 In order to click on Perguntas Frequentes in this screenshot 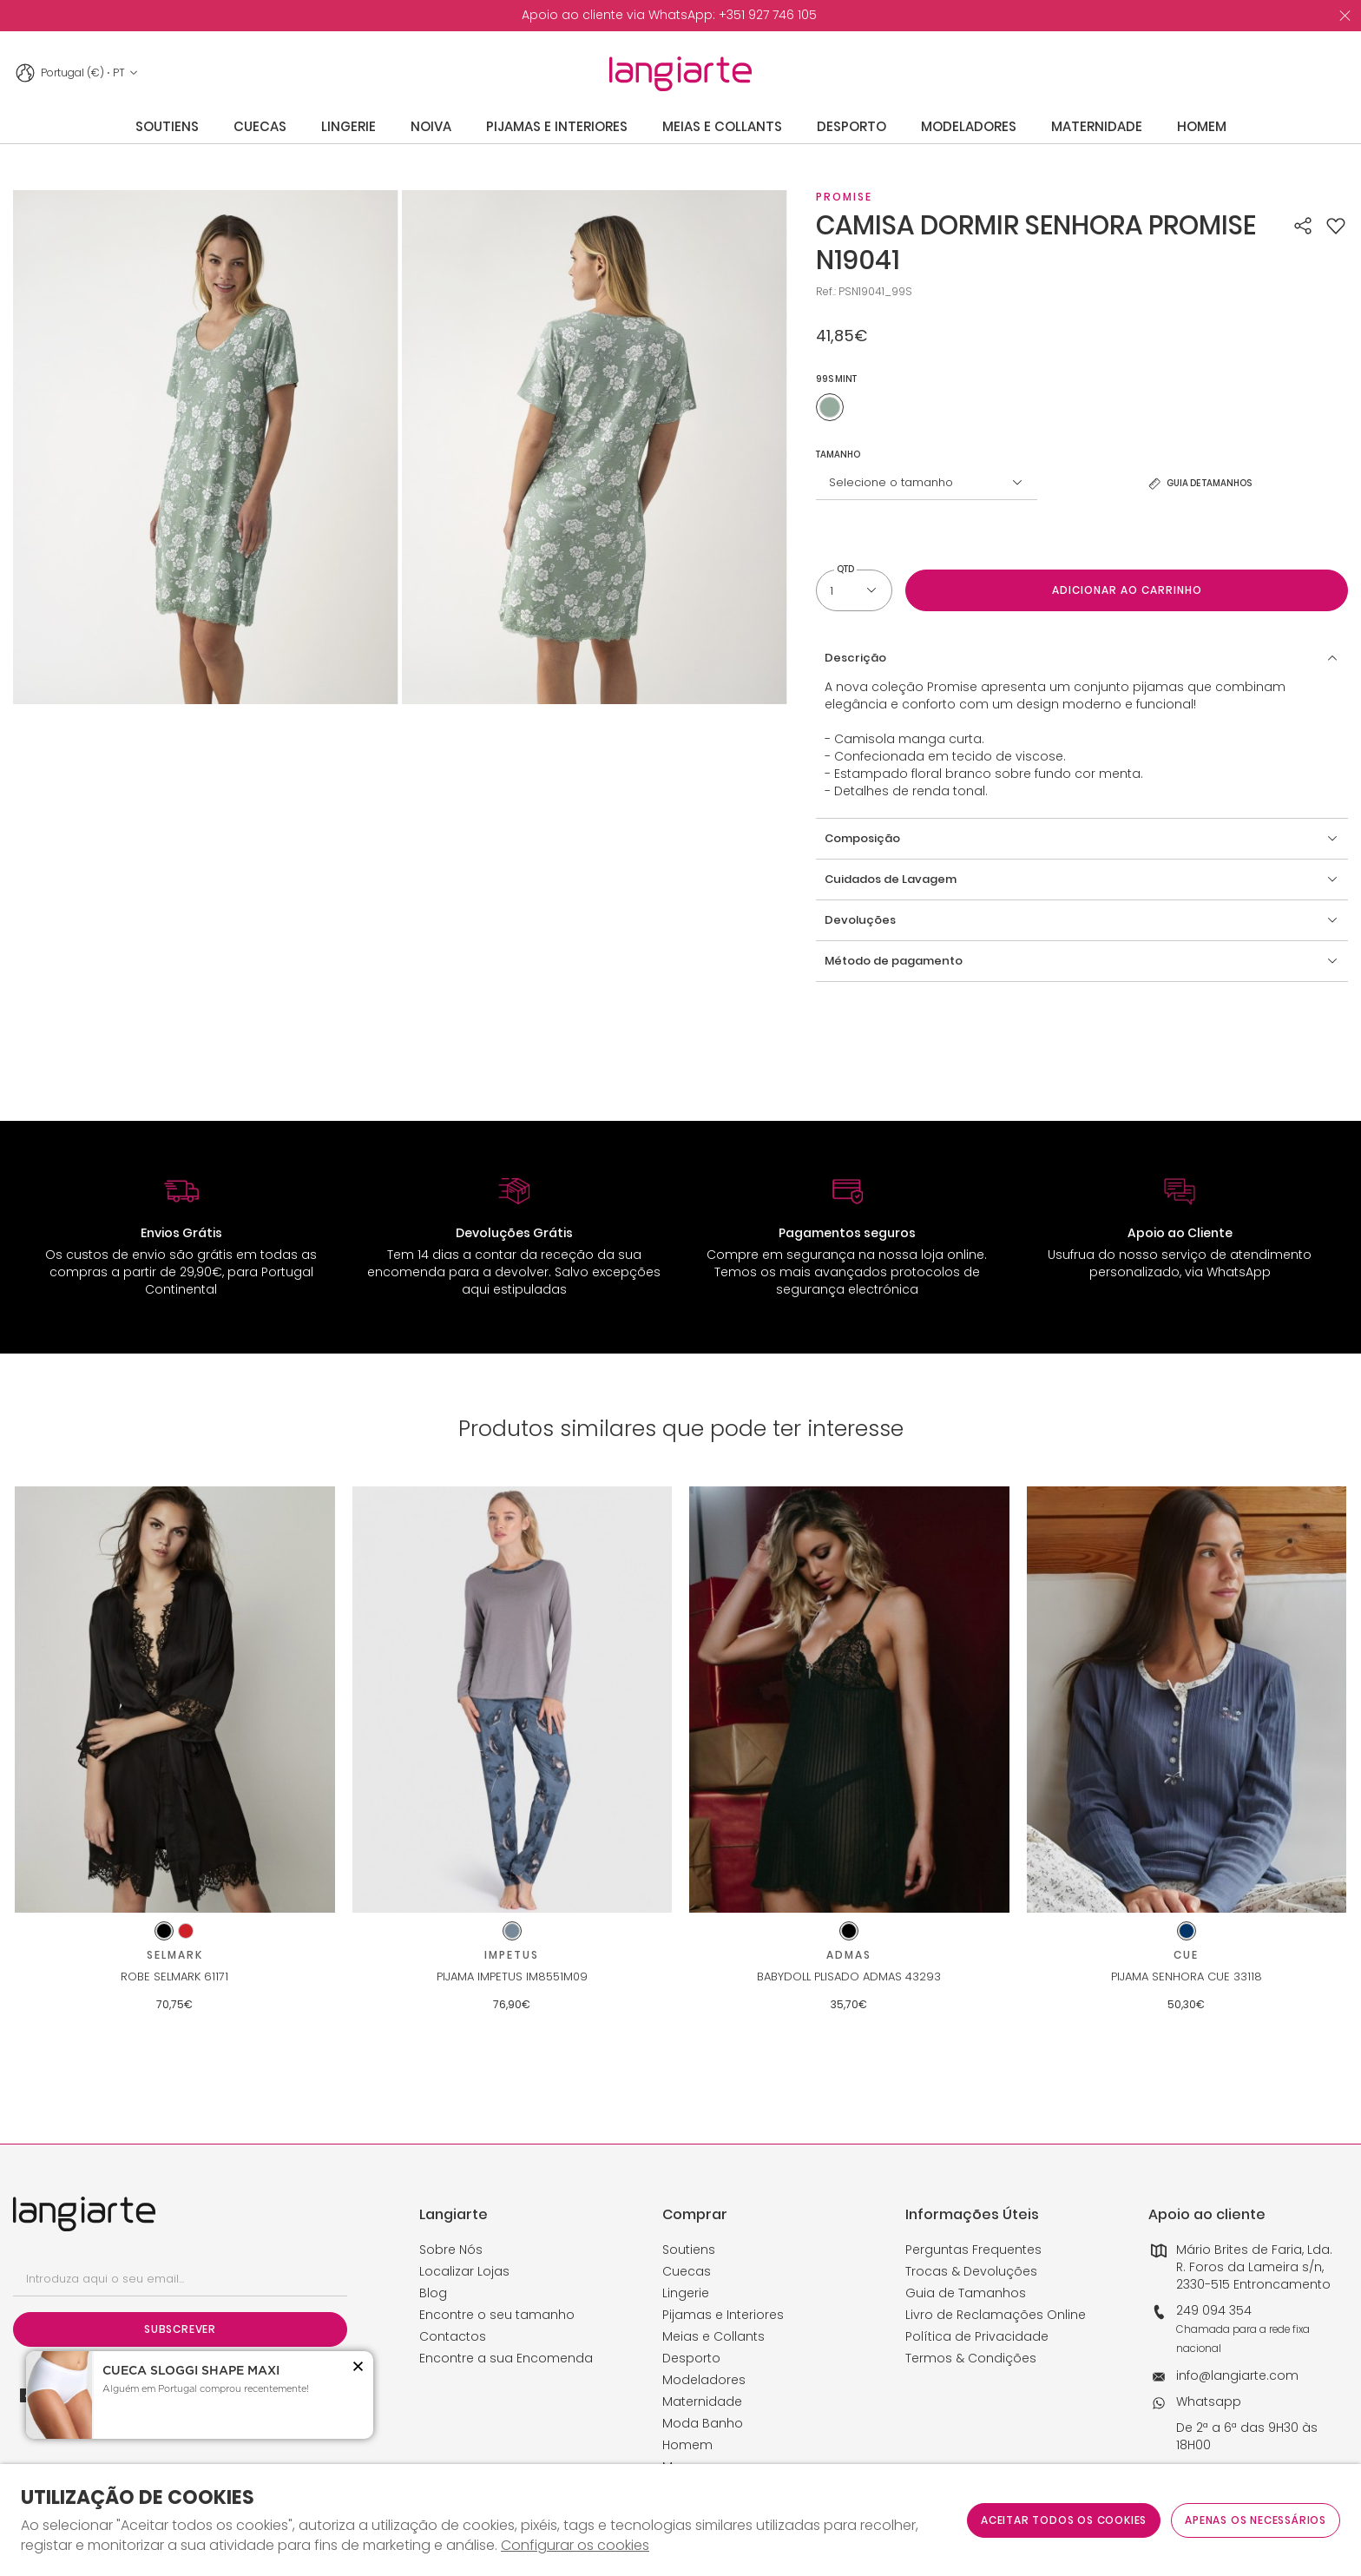, I will do `click(973, 2249)`.